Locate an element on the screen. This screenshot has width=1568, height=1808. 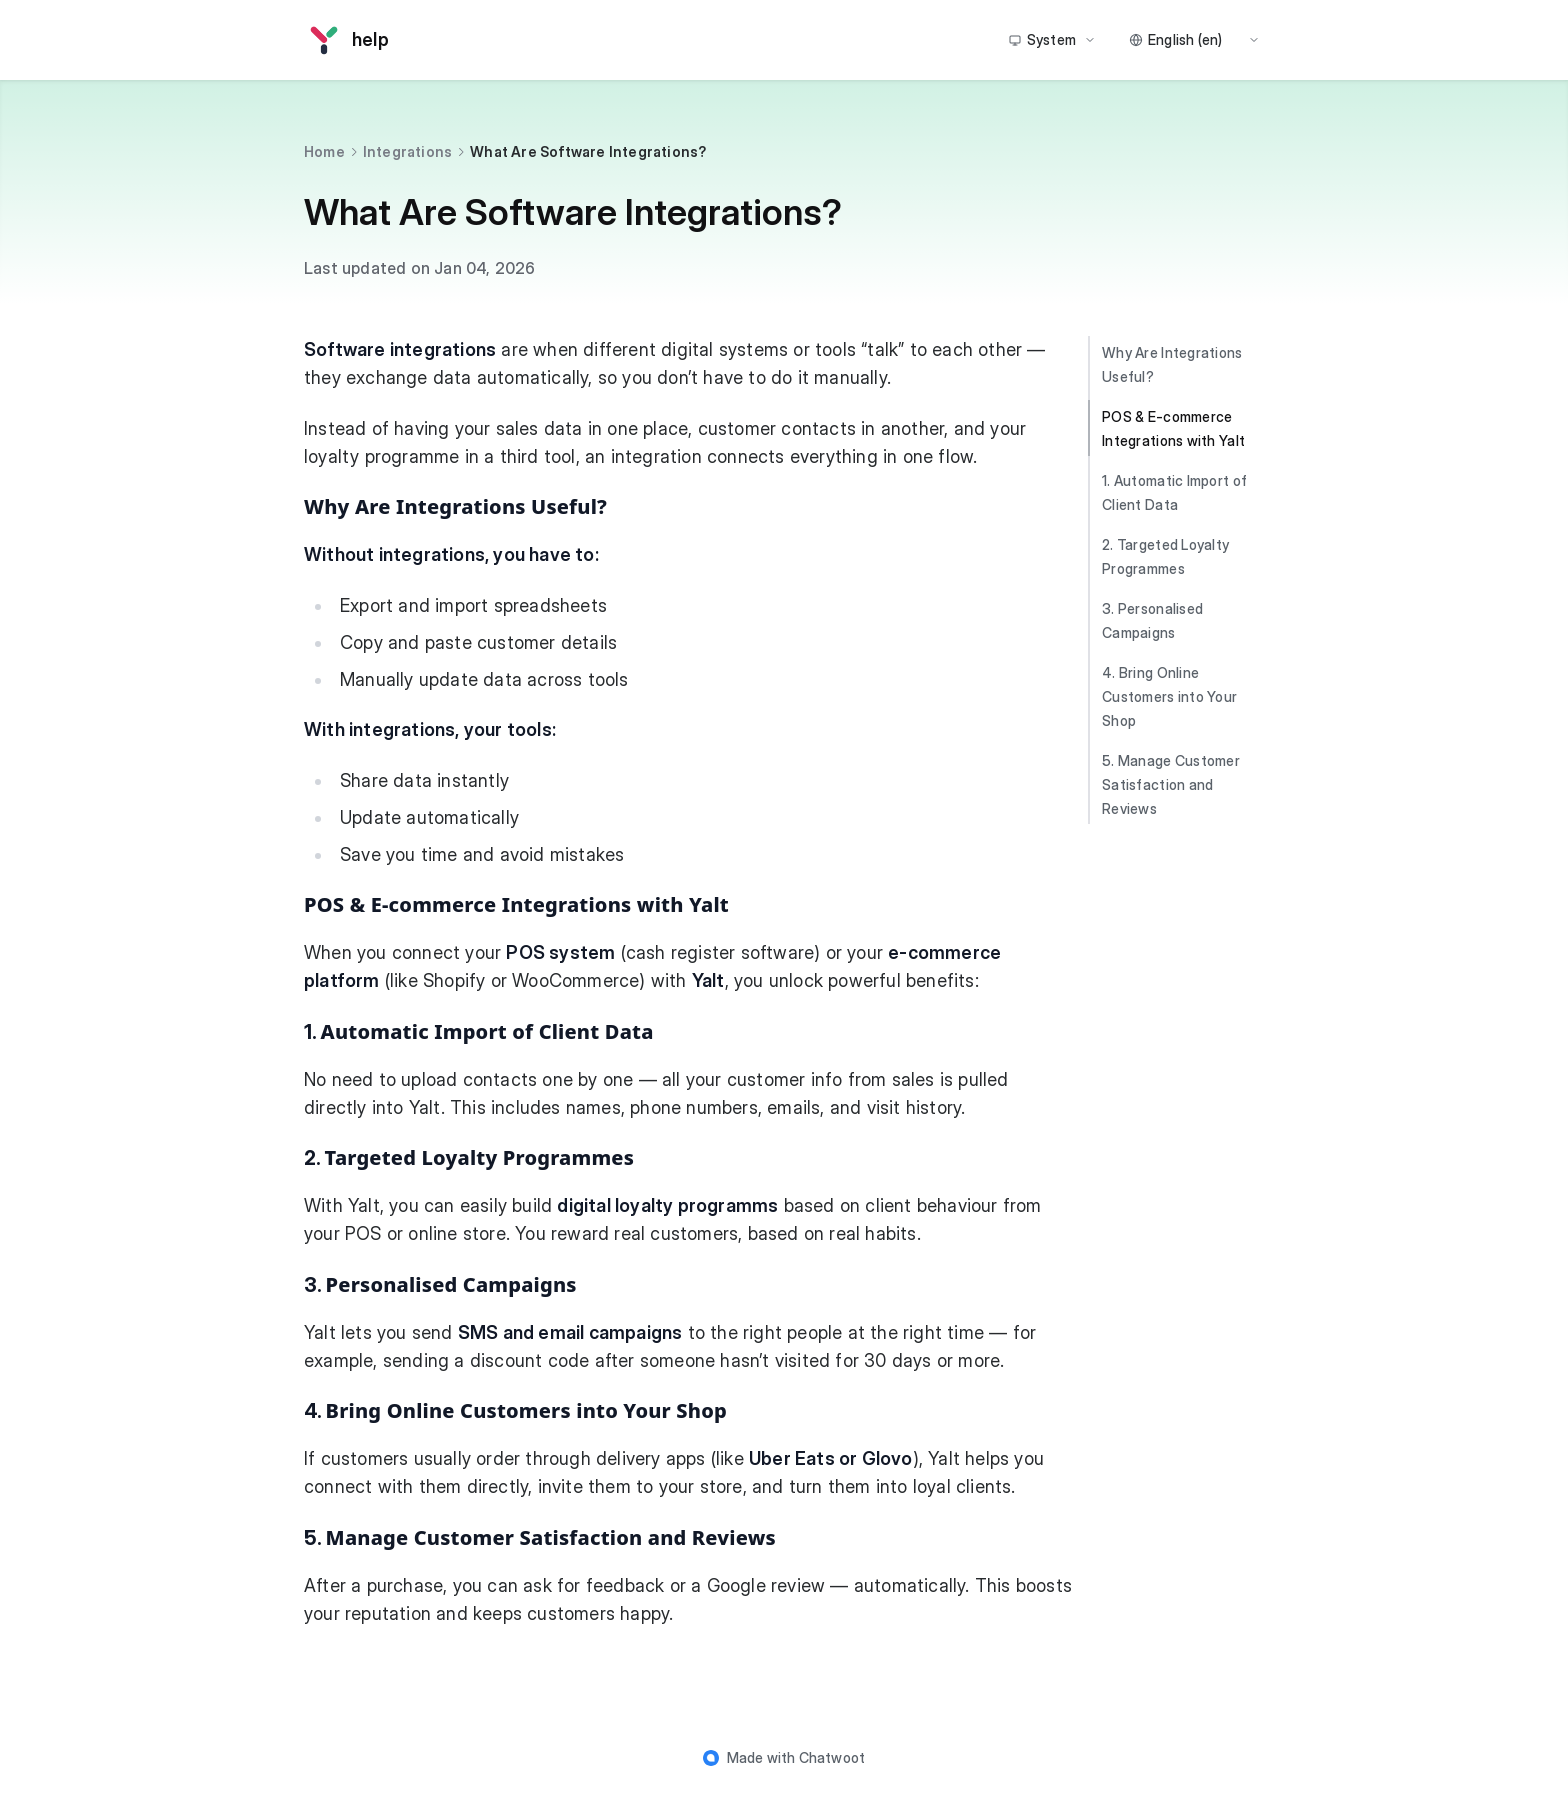
Chatwoot is located at coordinates (832, 1757).